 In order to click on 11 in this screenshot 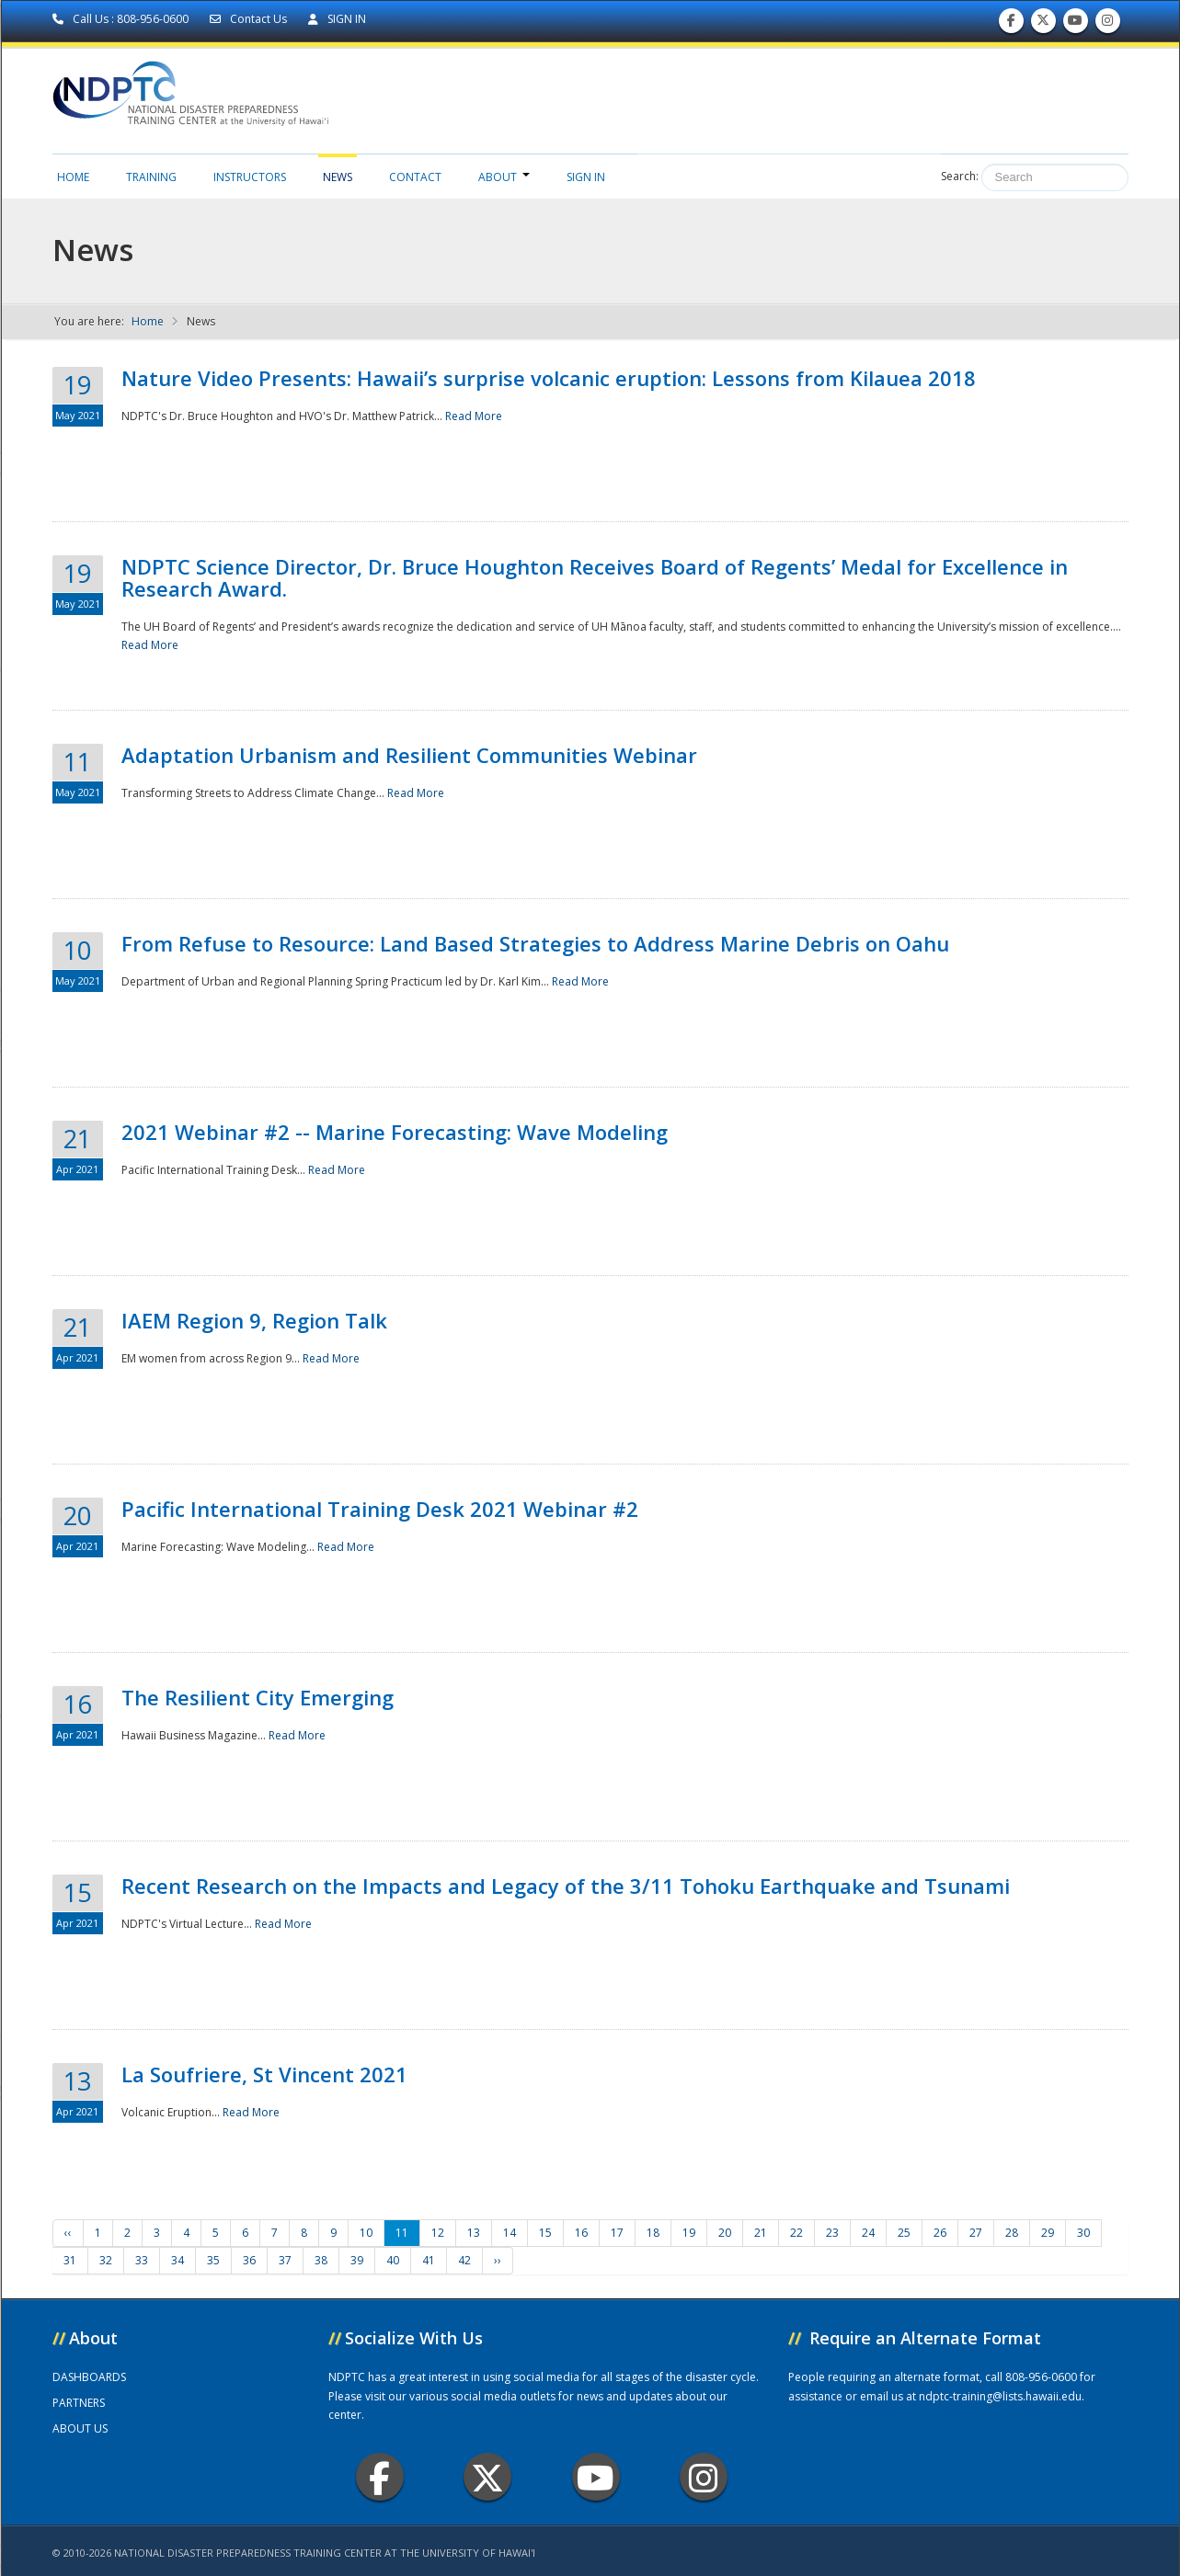, I will do `click(401, 2232)`.